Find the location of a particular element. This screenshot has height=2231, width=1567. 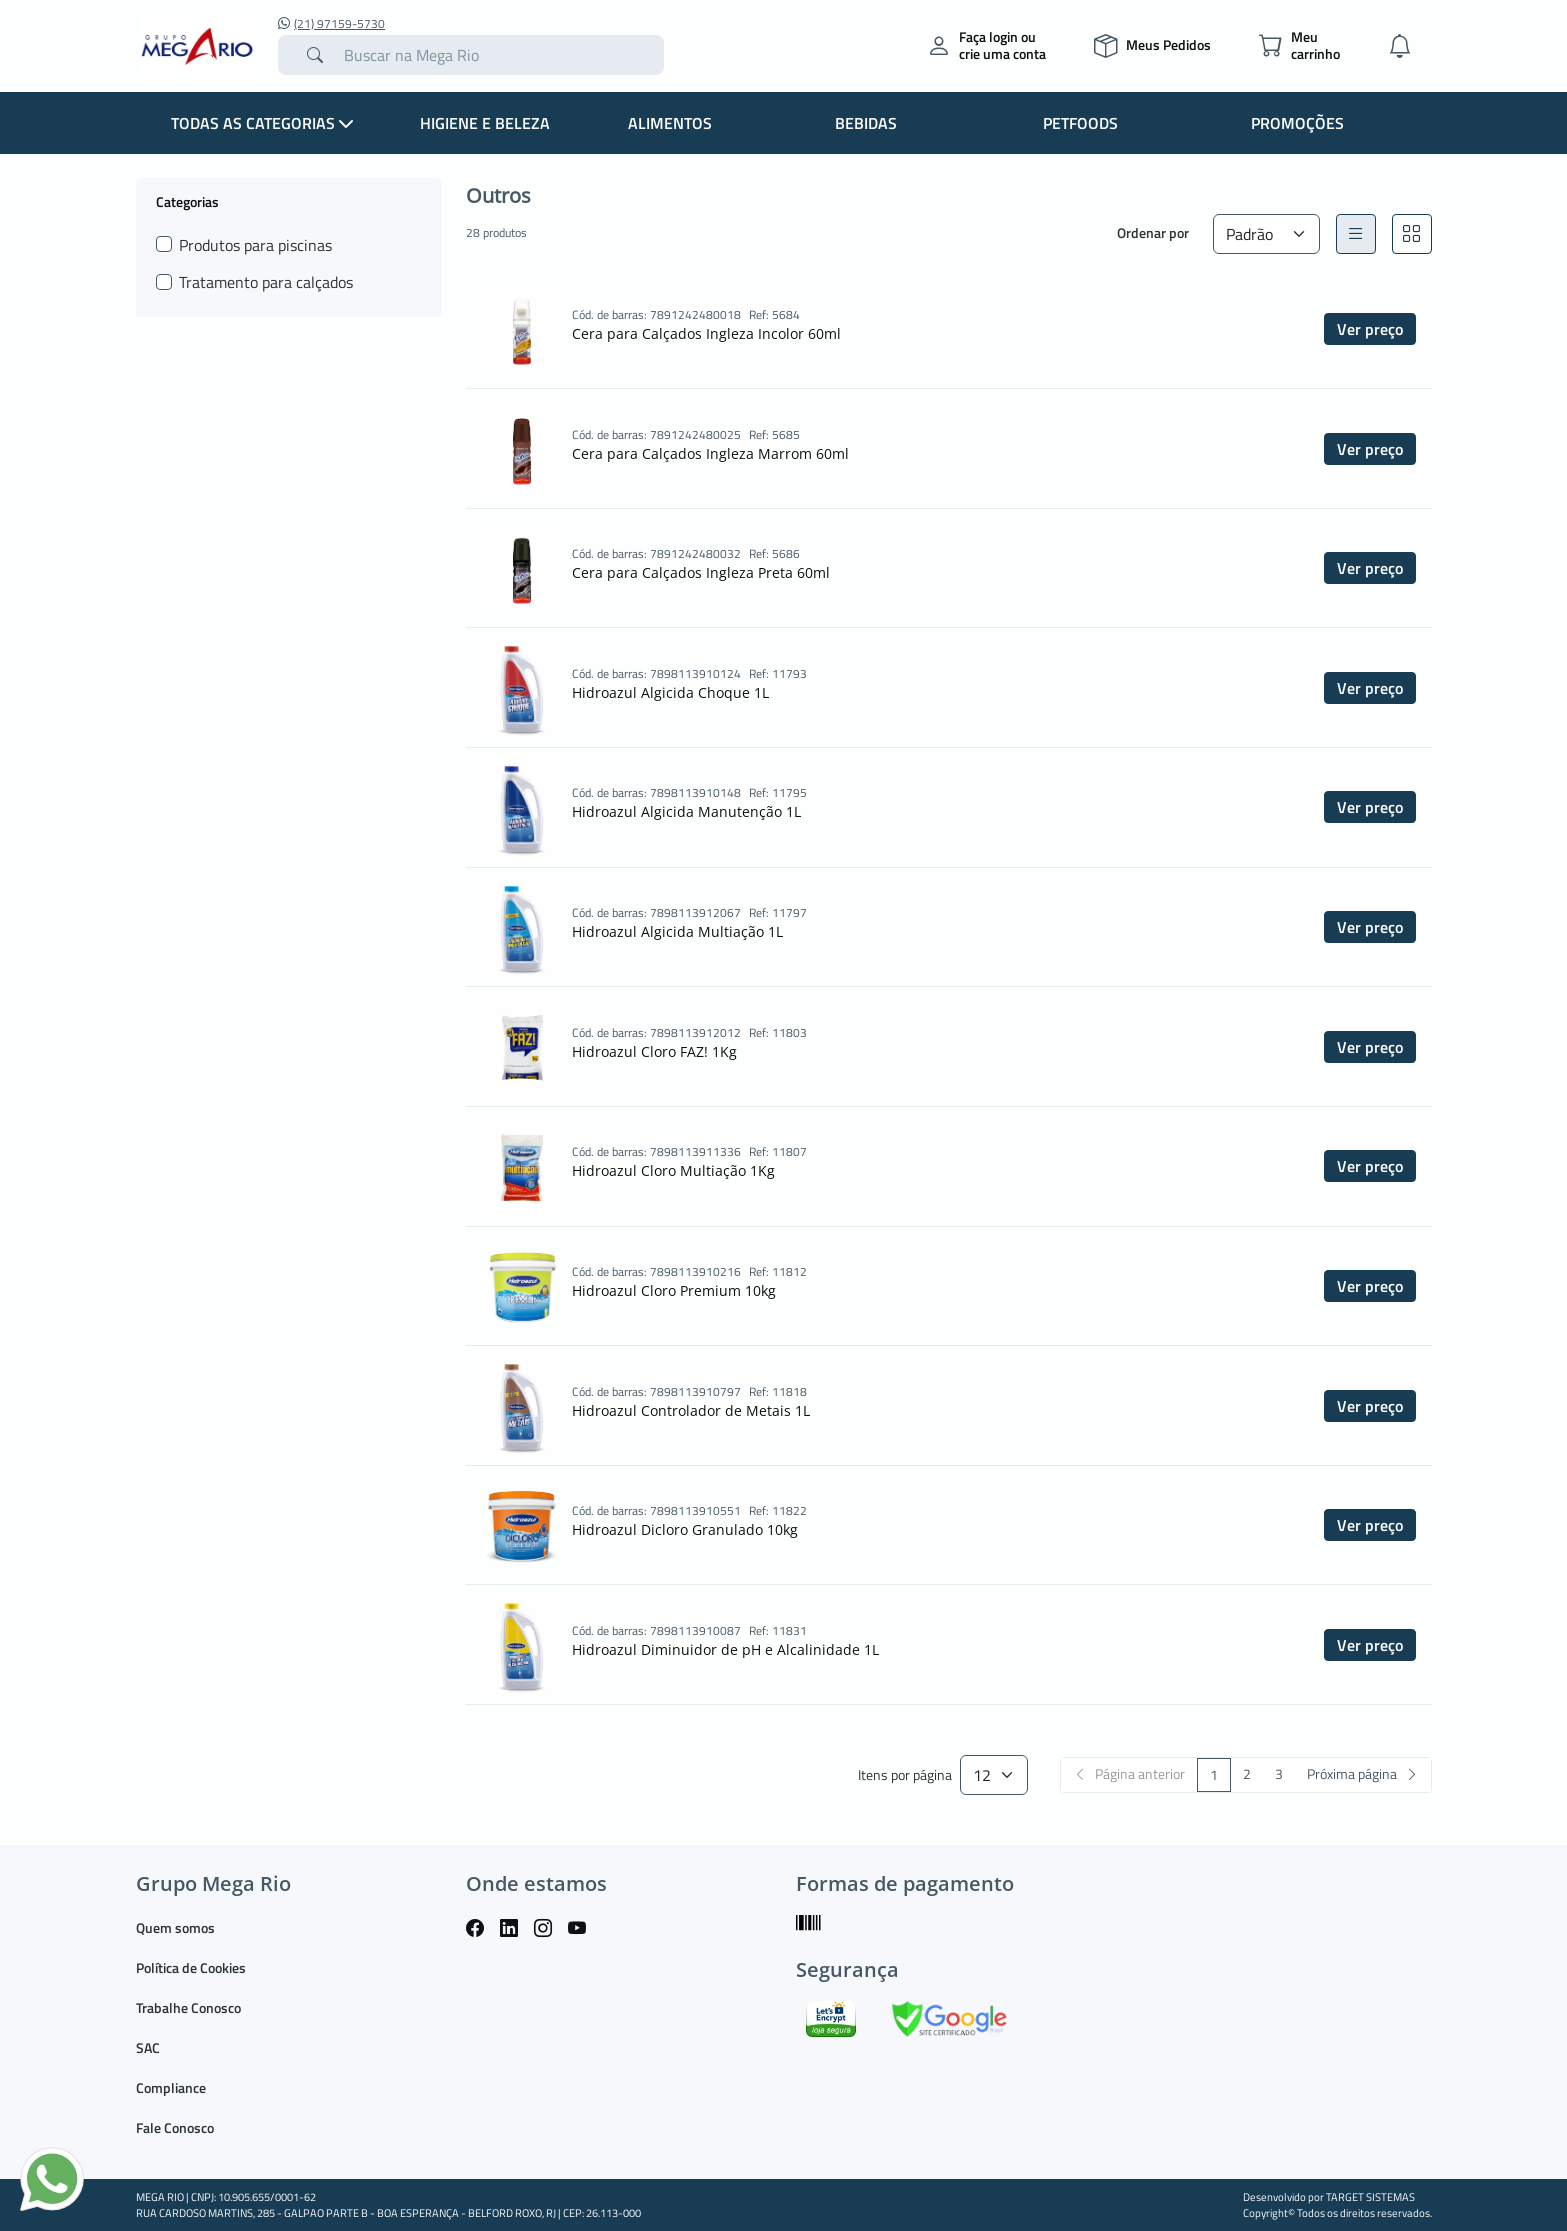

Categorias is located at coordinates (187, 201).